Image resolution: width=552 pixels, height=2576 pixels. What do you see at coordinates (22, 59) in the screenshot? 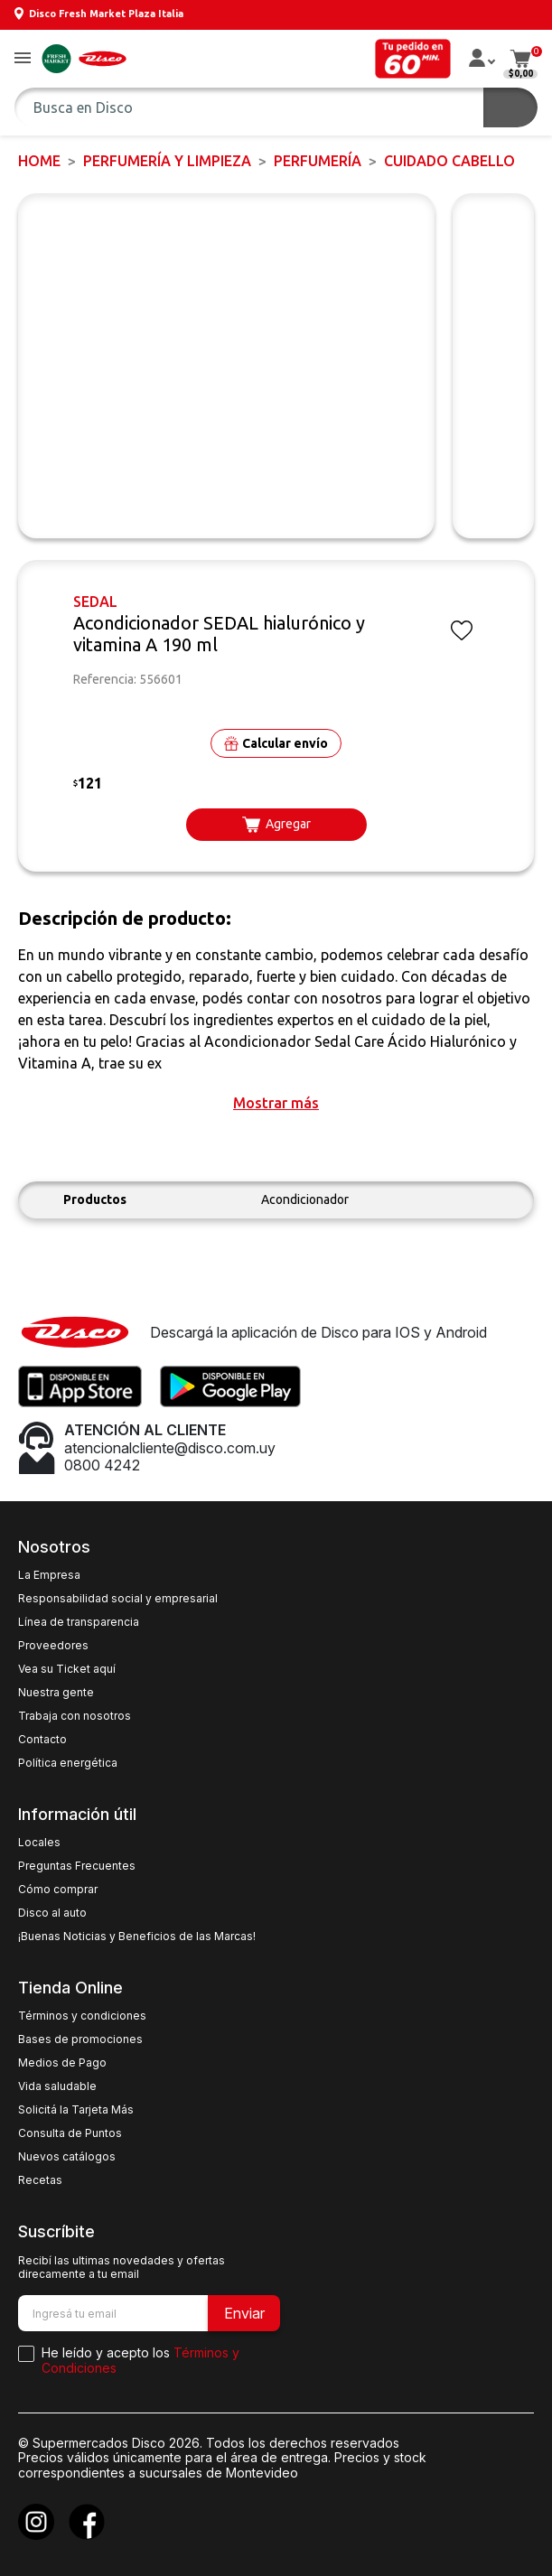
I see `[button]` at bounding box center [22, 59].